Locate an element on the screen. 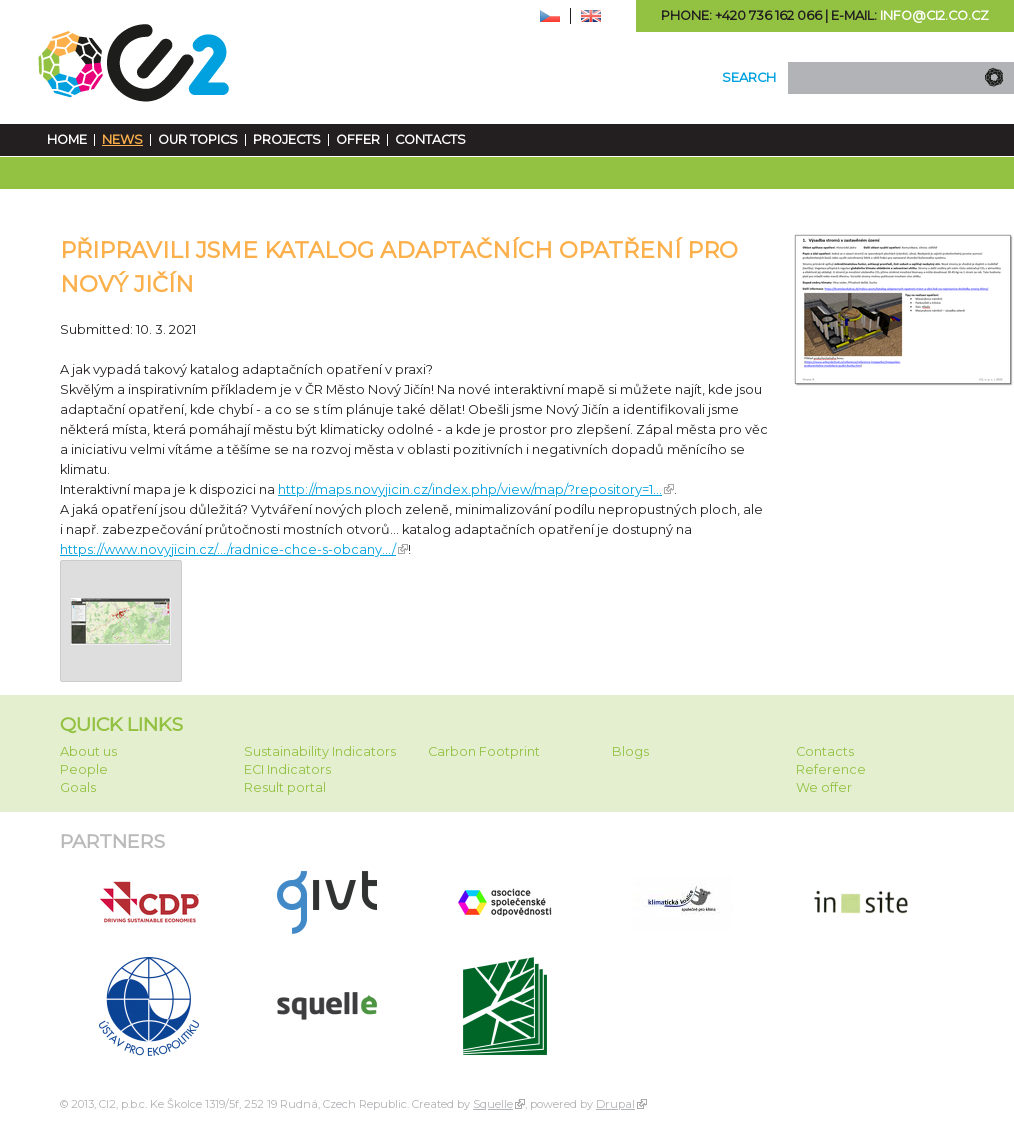 The height and width of the screenshot is (1131, 1014). Reference is located at coordinates (831, 769).